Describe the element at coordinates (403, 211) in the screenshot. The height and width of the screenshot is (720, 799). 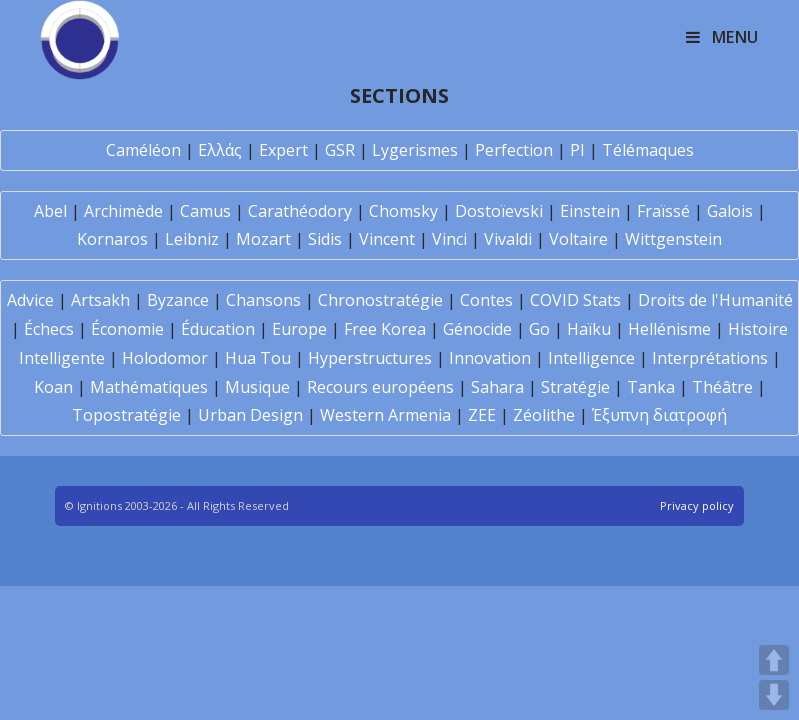
I see `Chomsky` at that location.